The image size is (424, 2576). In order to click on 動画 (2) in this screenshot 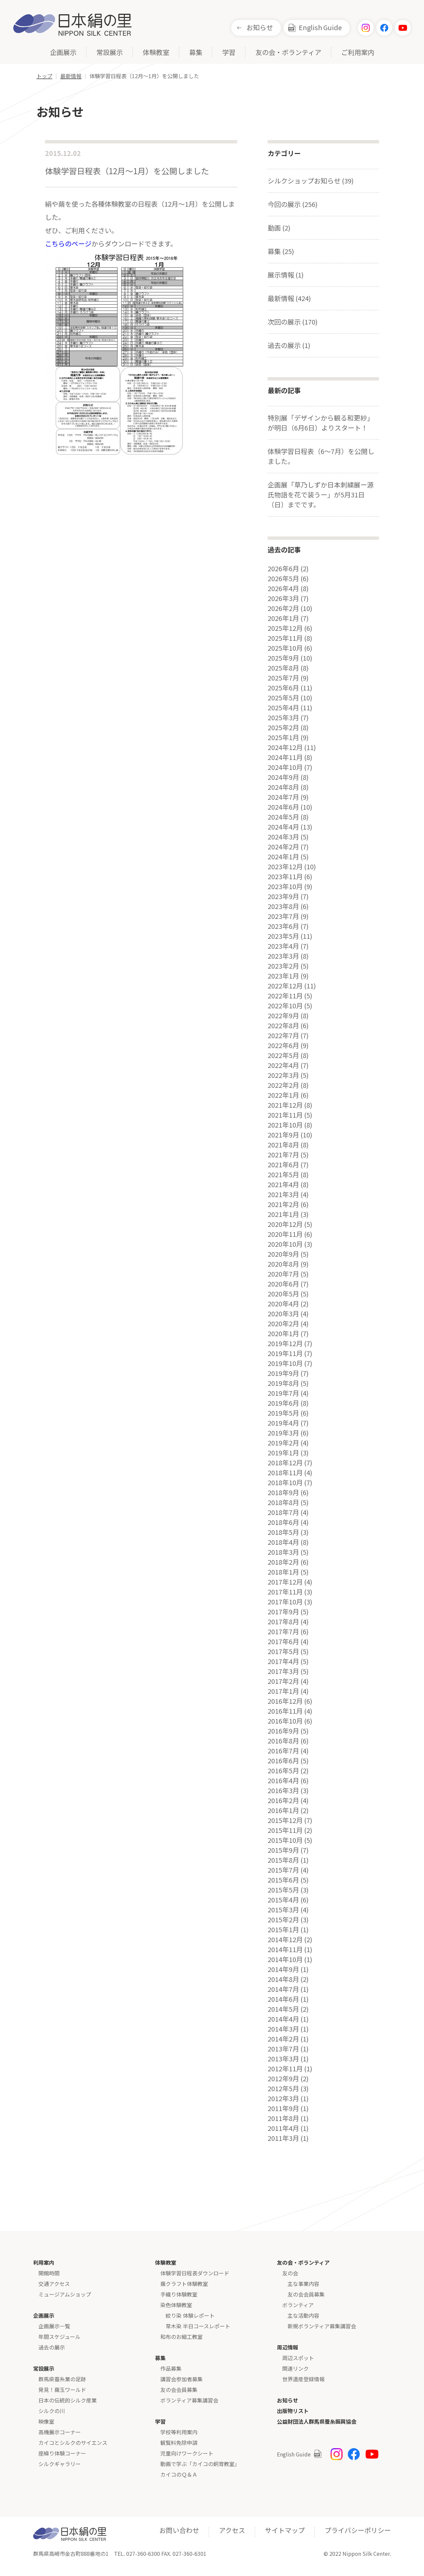, I will do `click(279, 227)`.